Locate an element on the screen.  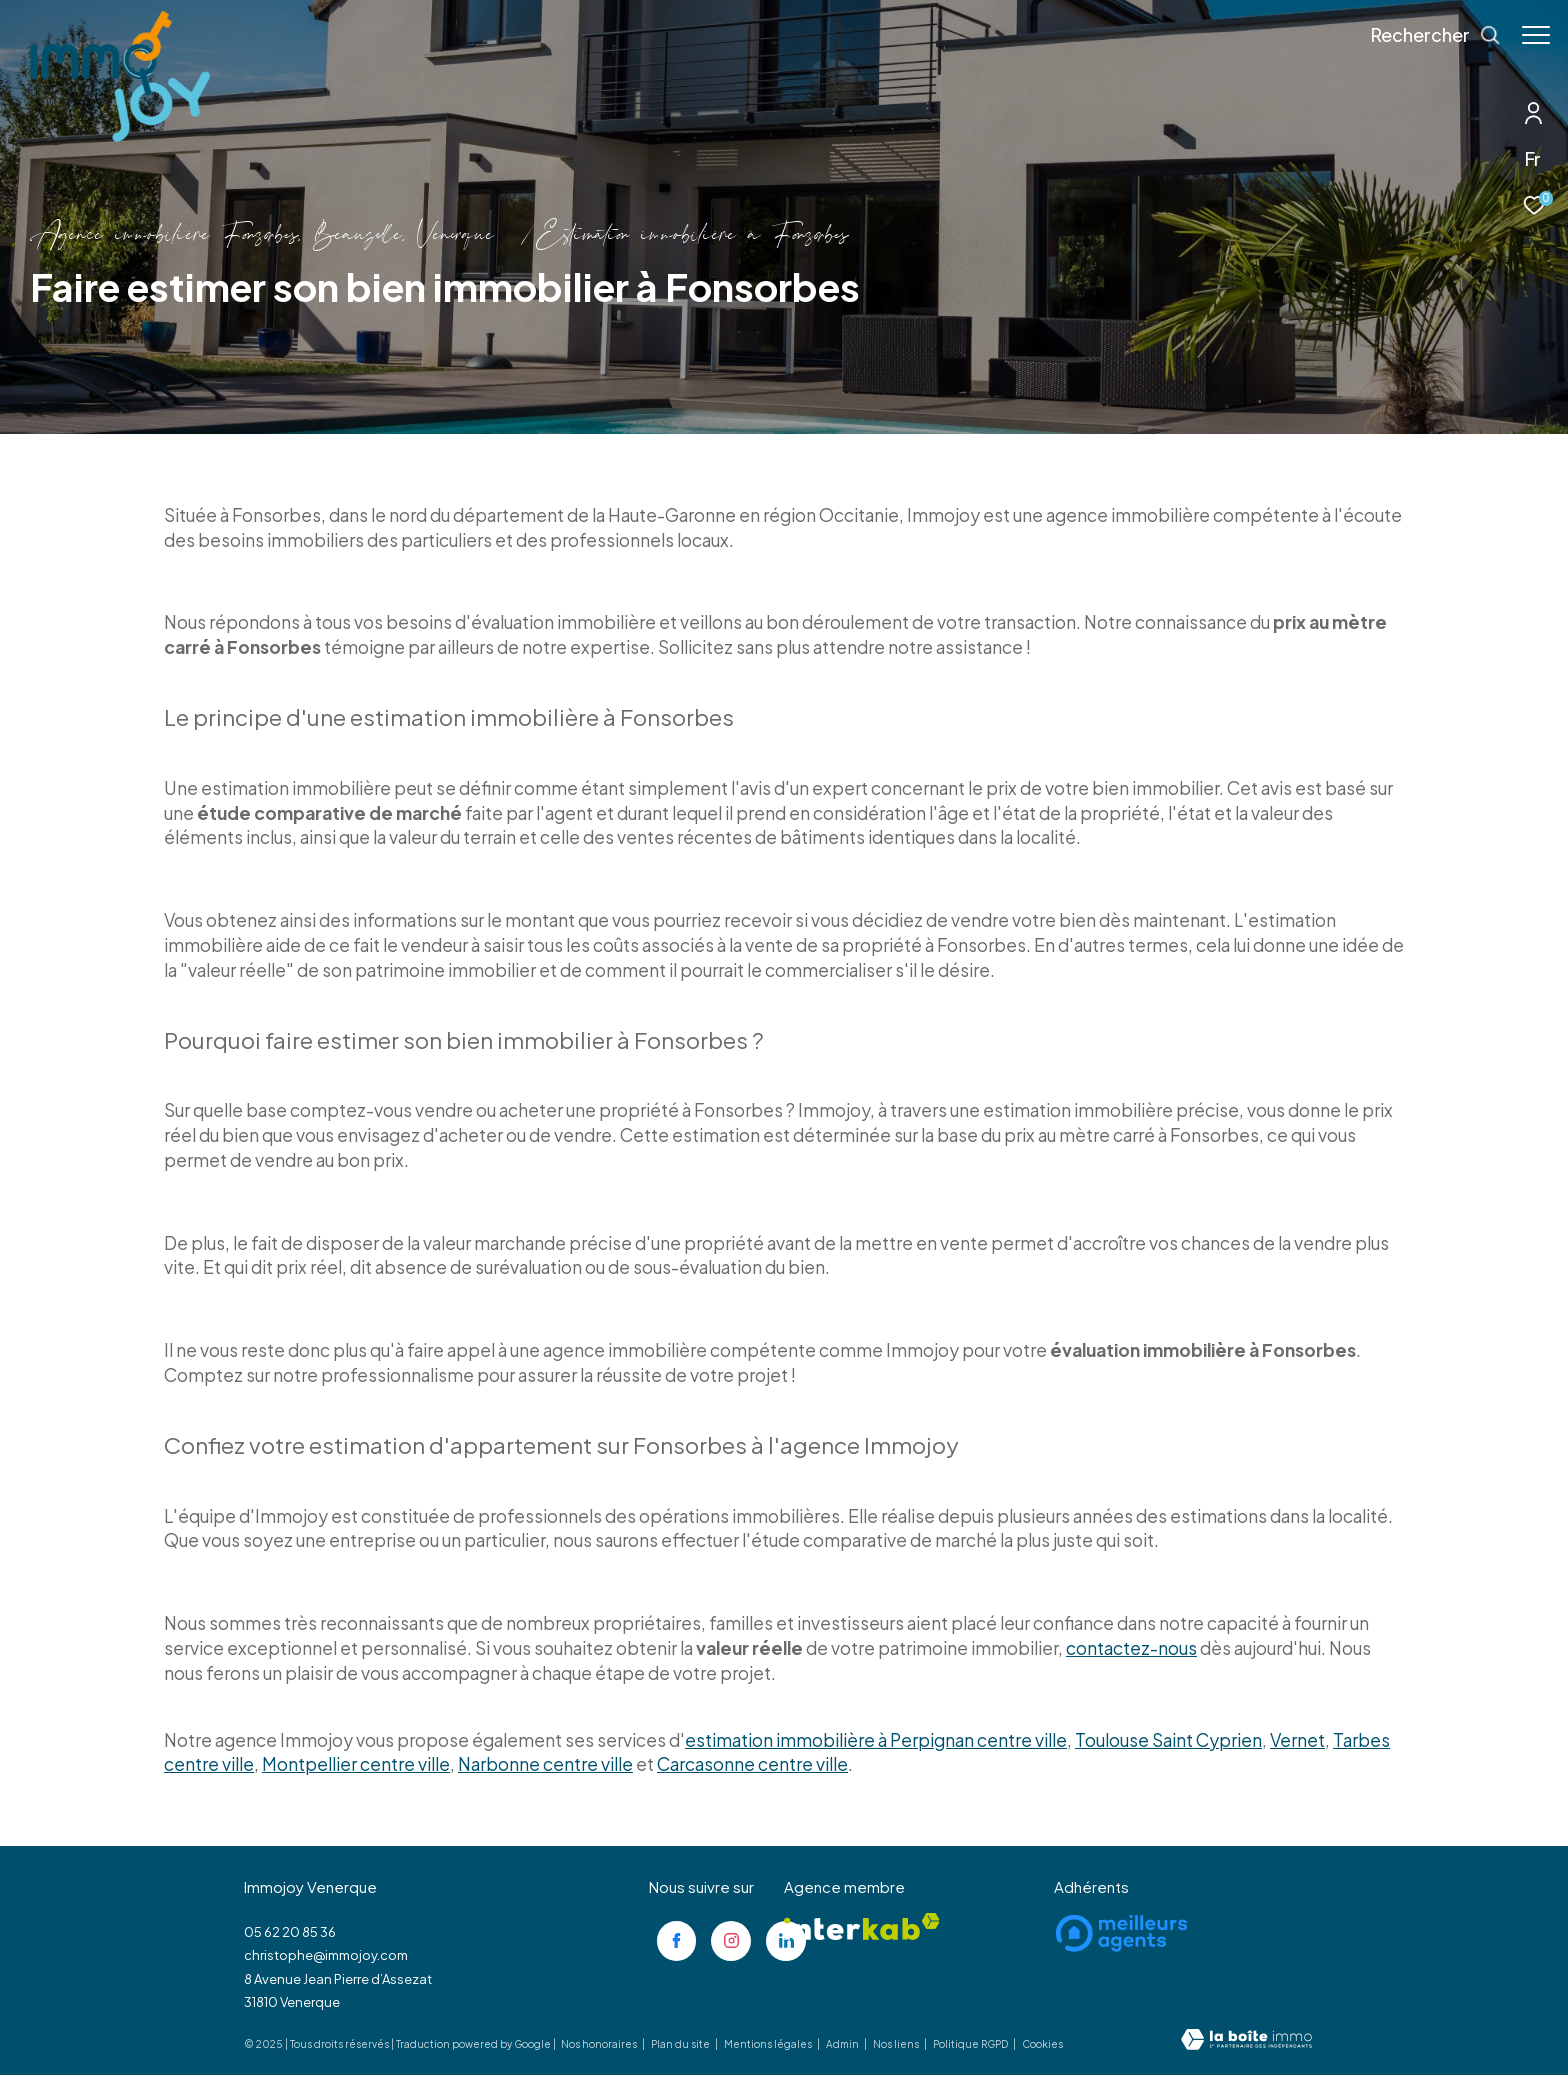
Montpellier centre ville is located at coordinates (356, 1764).